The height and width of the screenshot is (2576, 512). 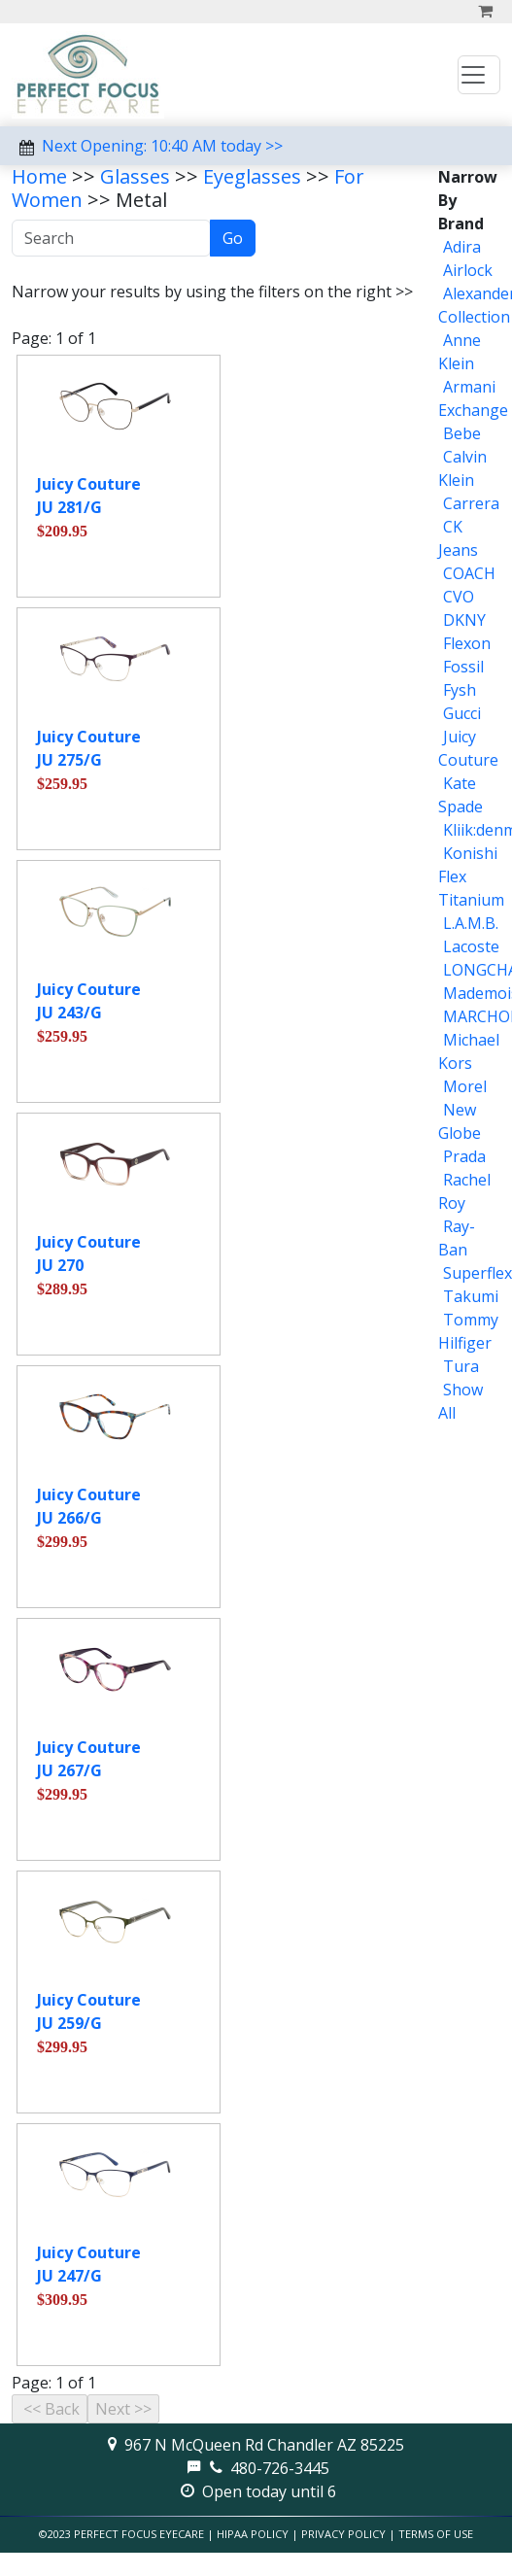 I want to click on Adira, so click(x=462, y=247).